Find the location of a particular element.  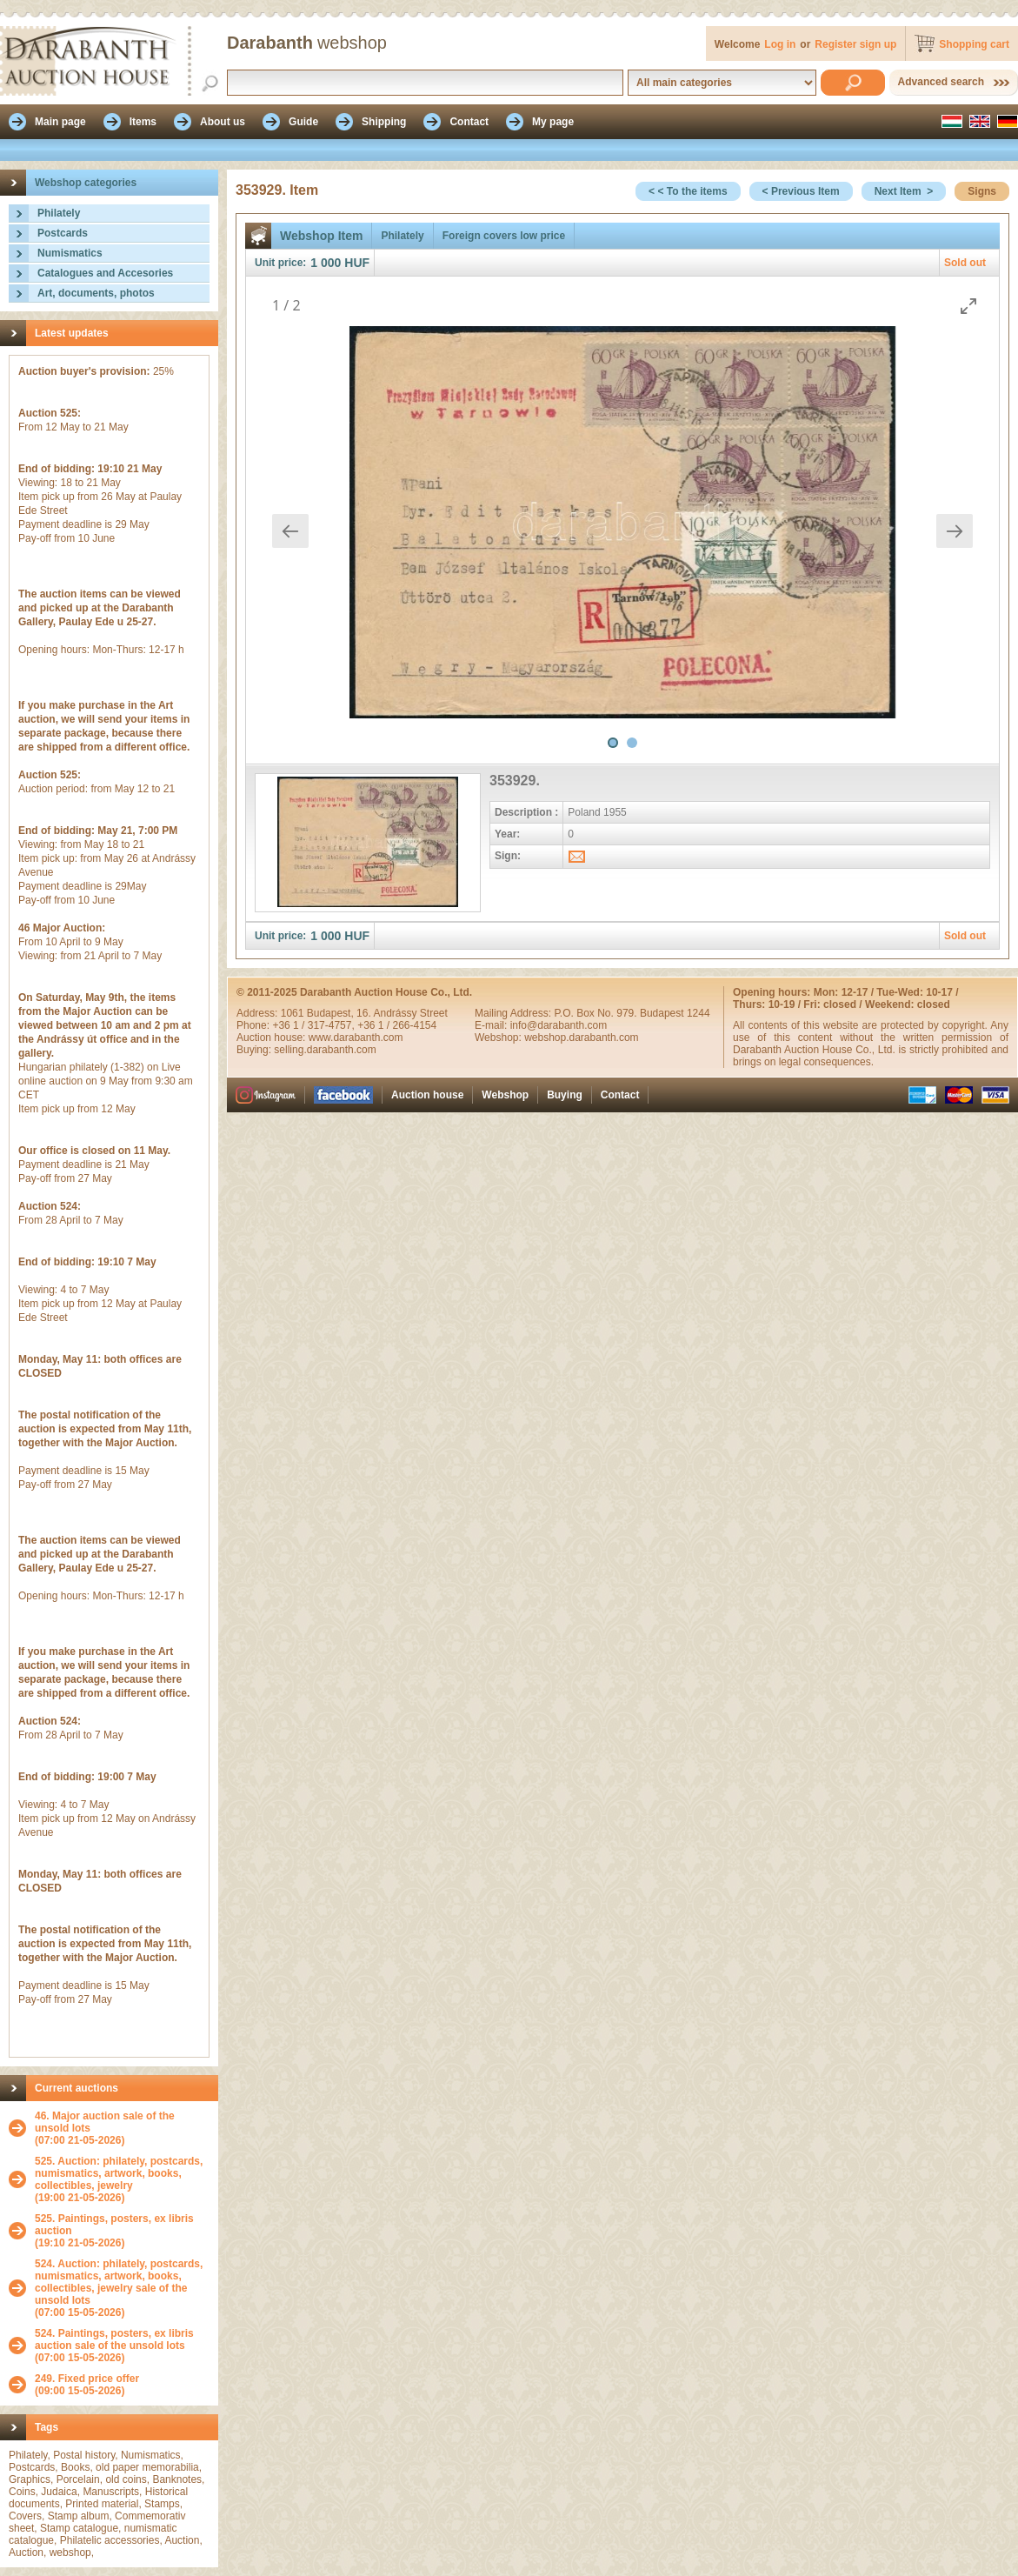

524. Paintings, posters, ex libris auction sale of the unsold lots is located at coordinates (114, 2339).